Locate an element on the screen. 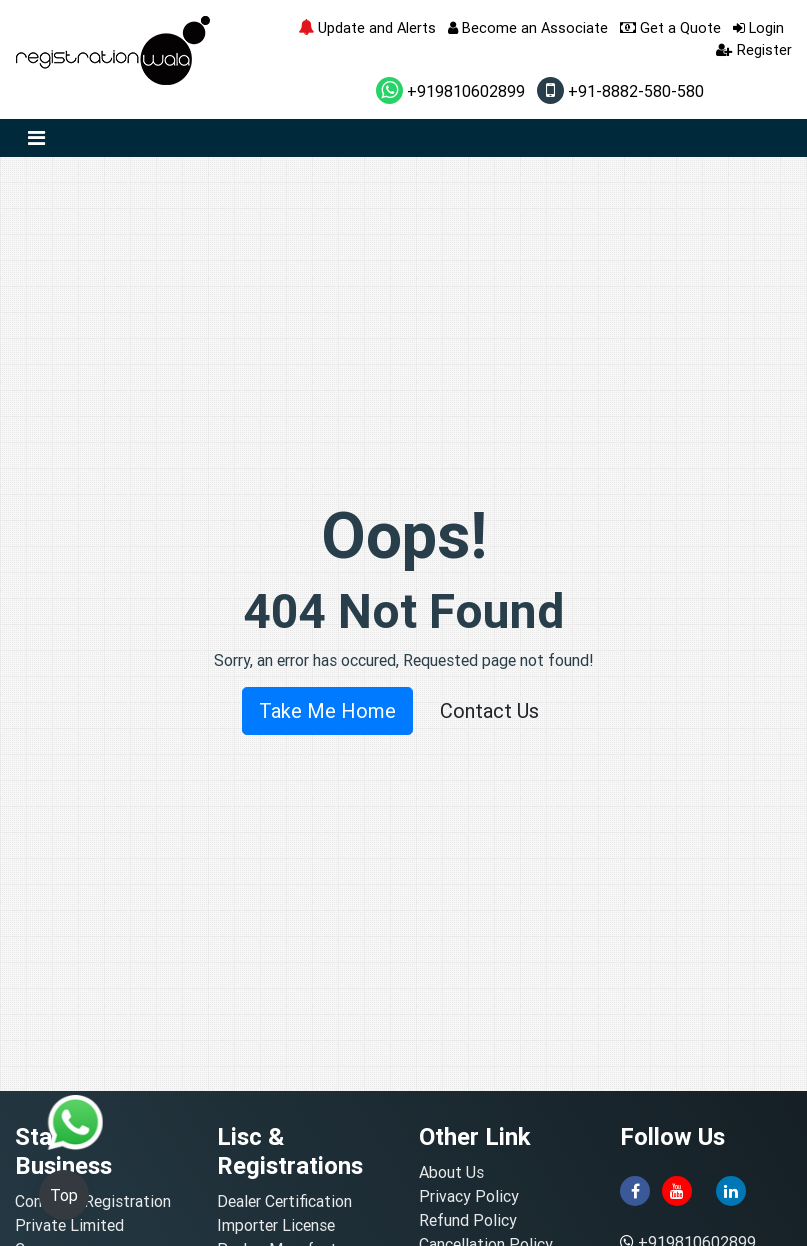 The image size is (807, 1246). Importer License is located at coordinates (276, 1225).